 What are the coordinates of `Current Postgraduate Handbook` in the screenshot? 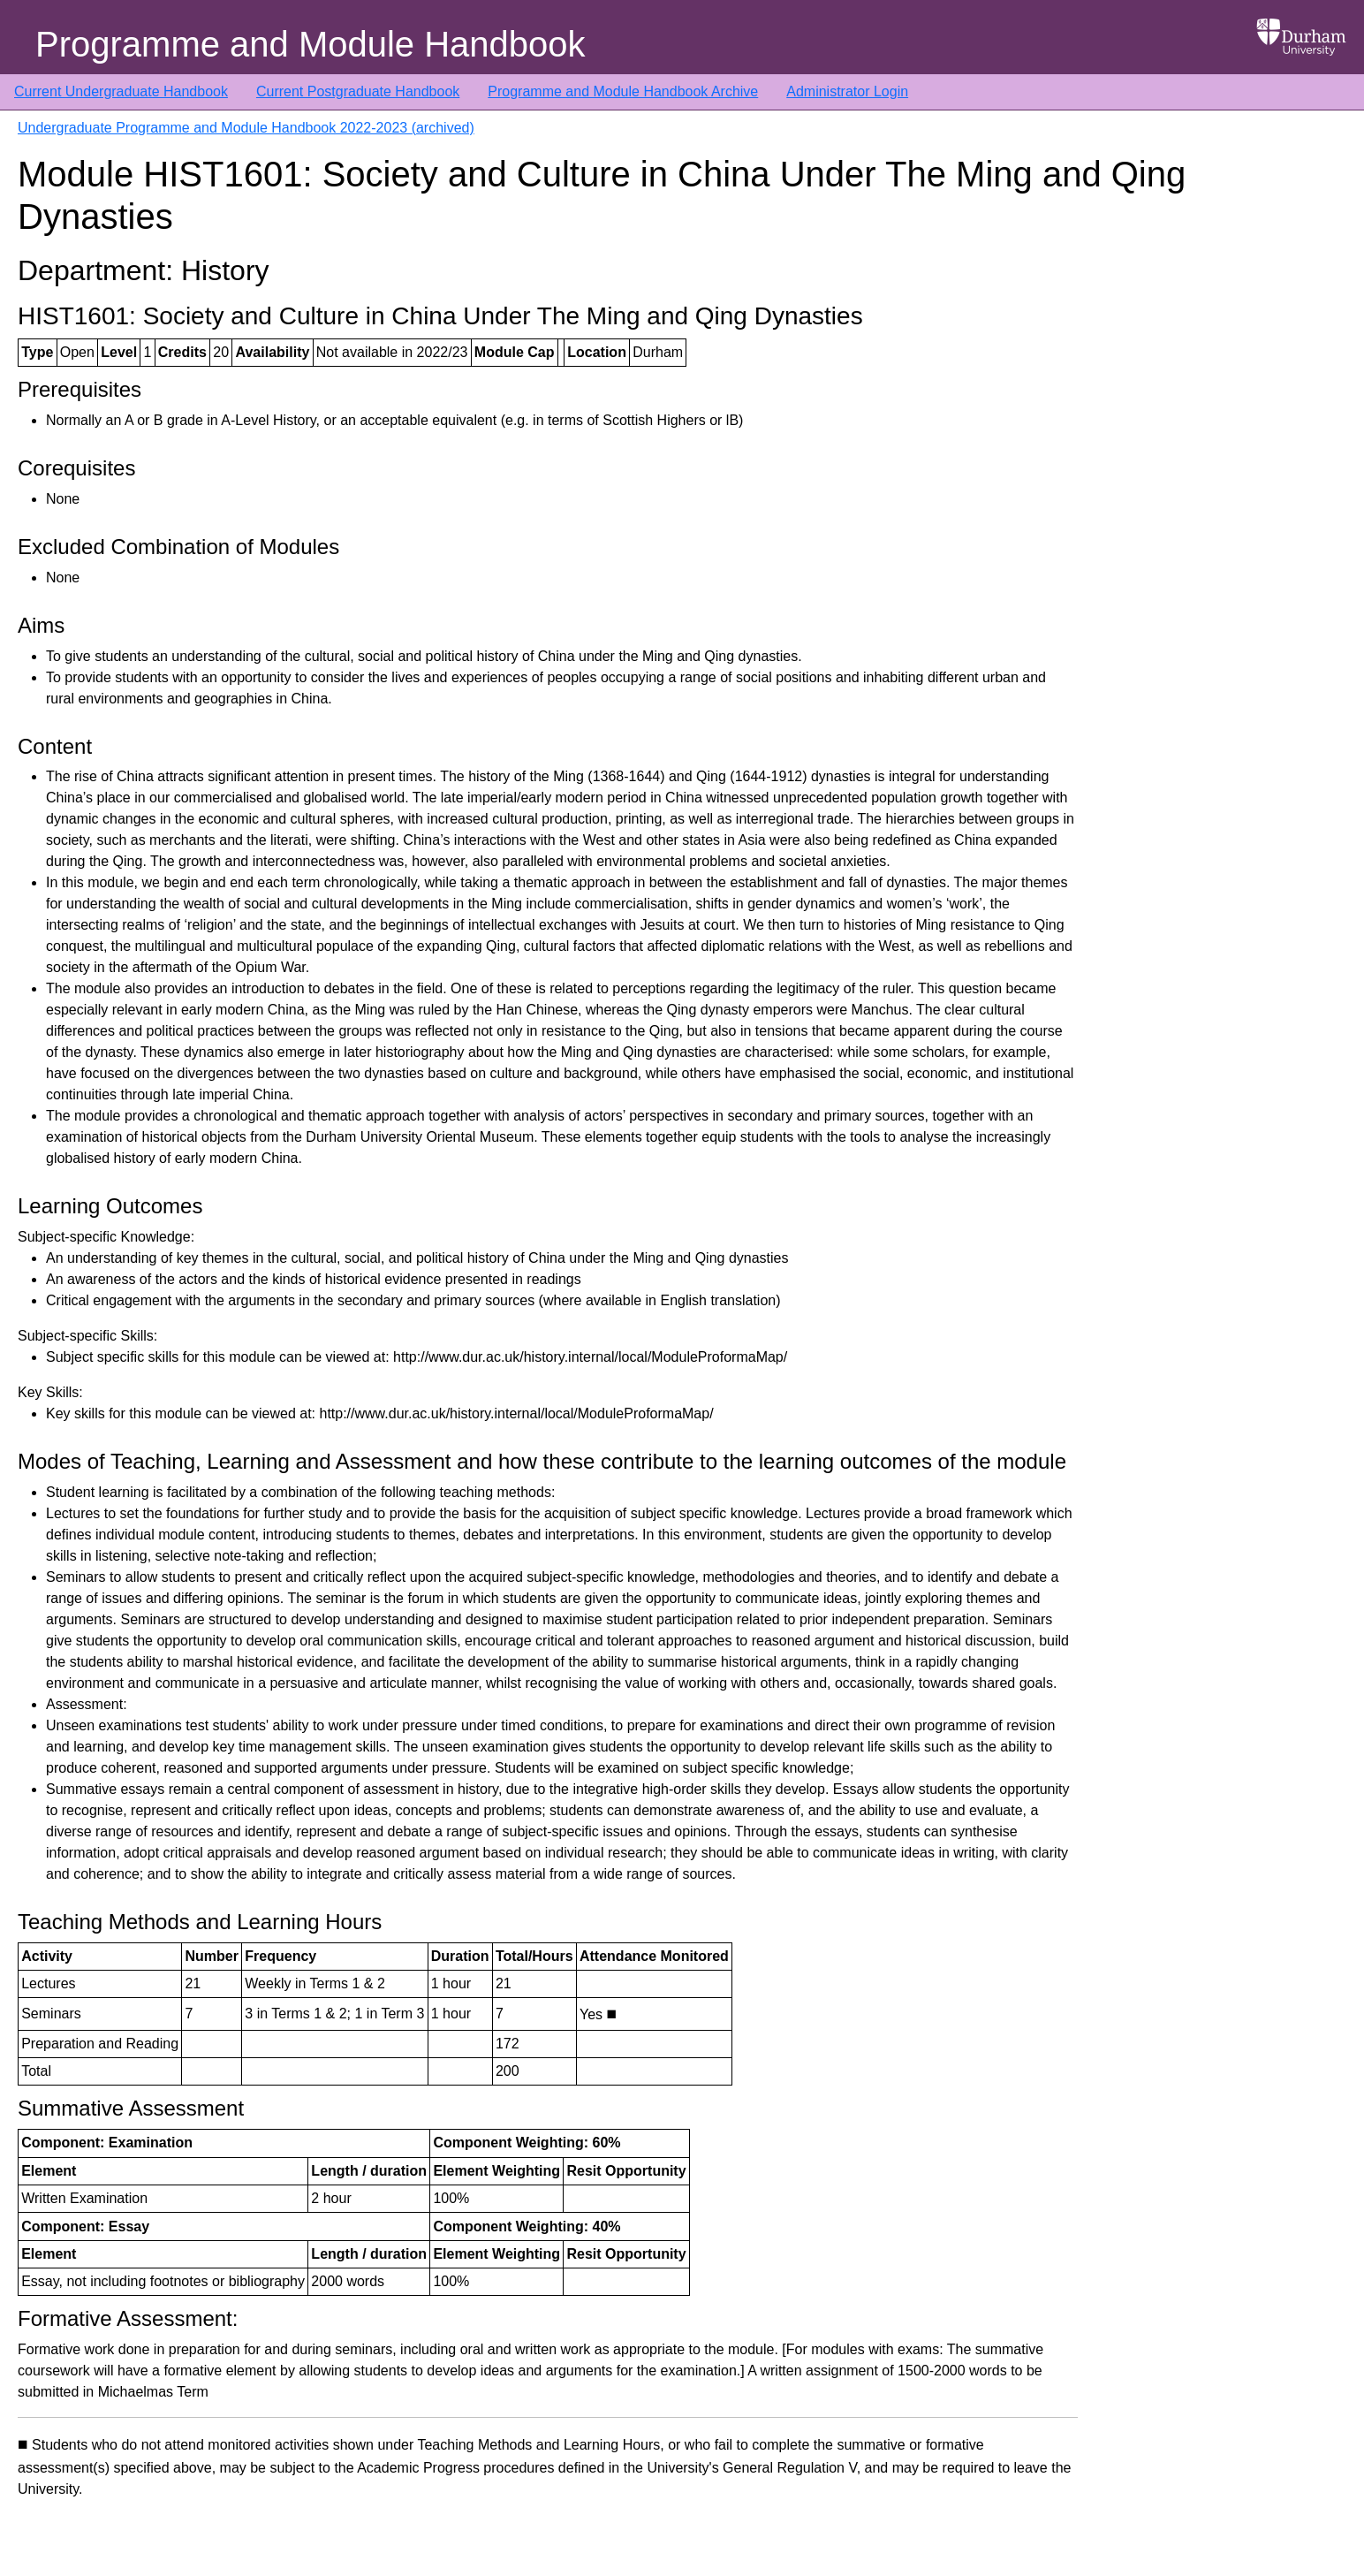 It's located at (357, 91).